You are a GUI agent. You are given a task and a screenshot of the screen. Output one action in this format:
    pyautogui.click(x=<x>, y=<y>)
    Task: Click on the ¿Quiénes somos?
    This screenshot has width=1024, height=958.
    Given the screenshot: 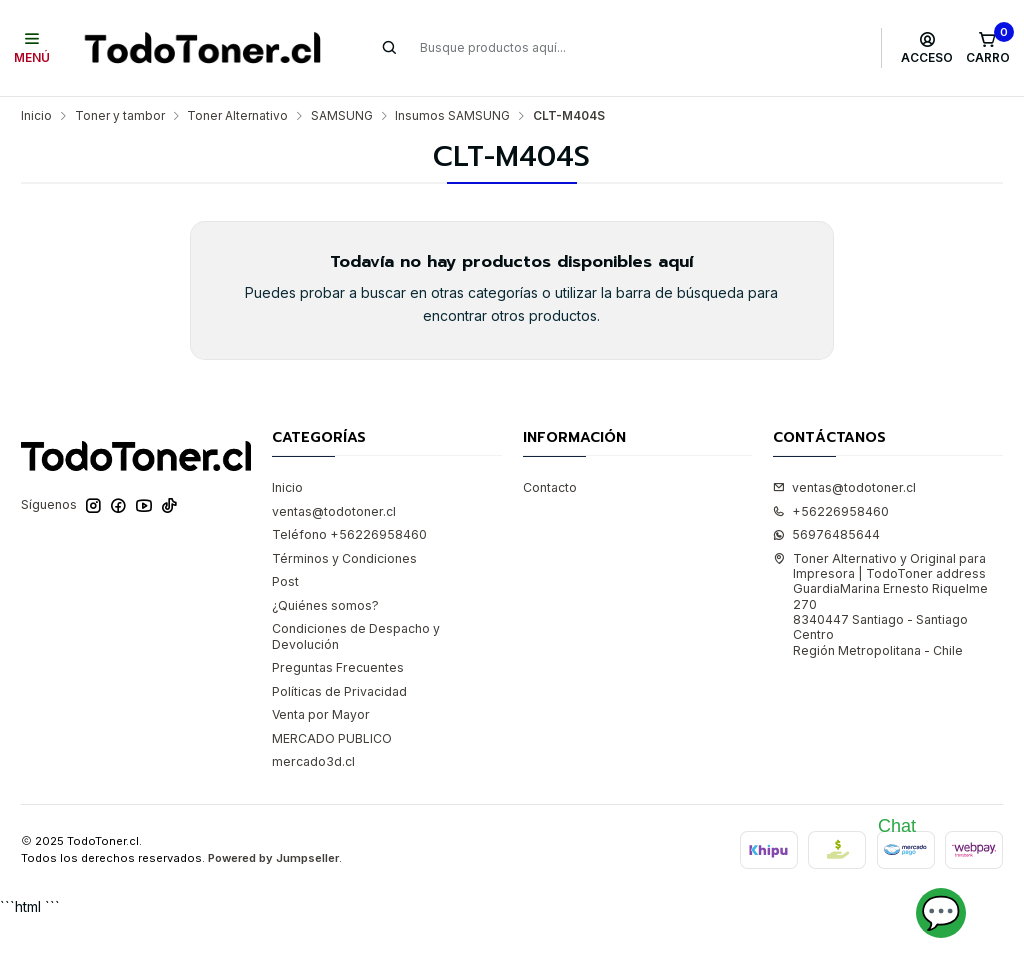 What is the action you would take?
    pyautogui.click(x=325, y=605)
    